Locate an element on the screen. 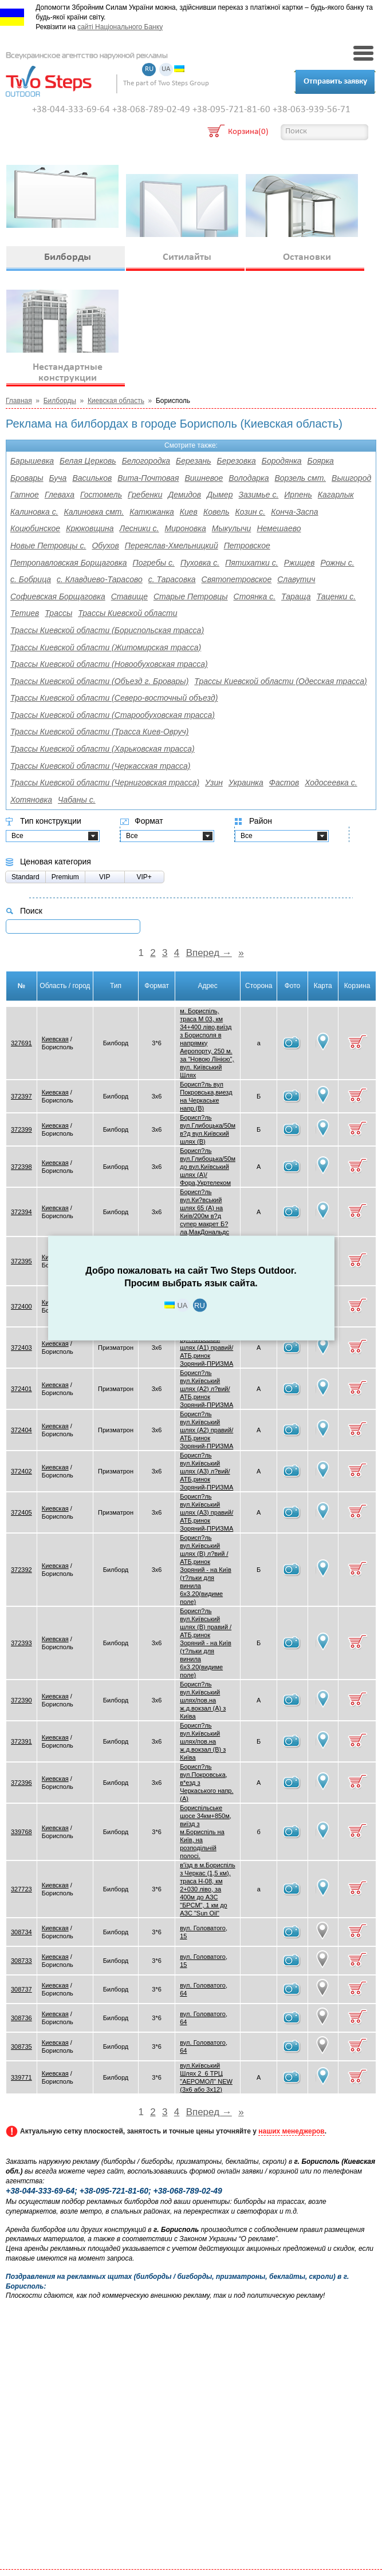 This screenshot has height=2576, width=382. 327723 is located at coordinates (21, 1889).